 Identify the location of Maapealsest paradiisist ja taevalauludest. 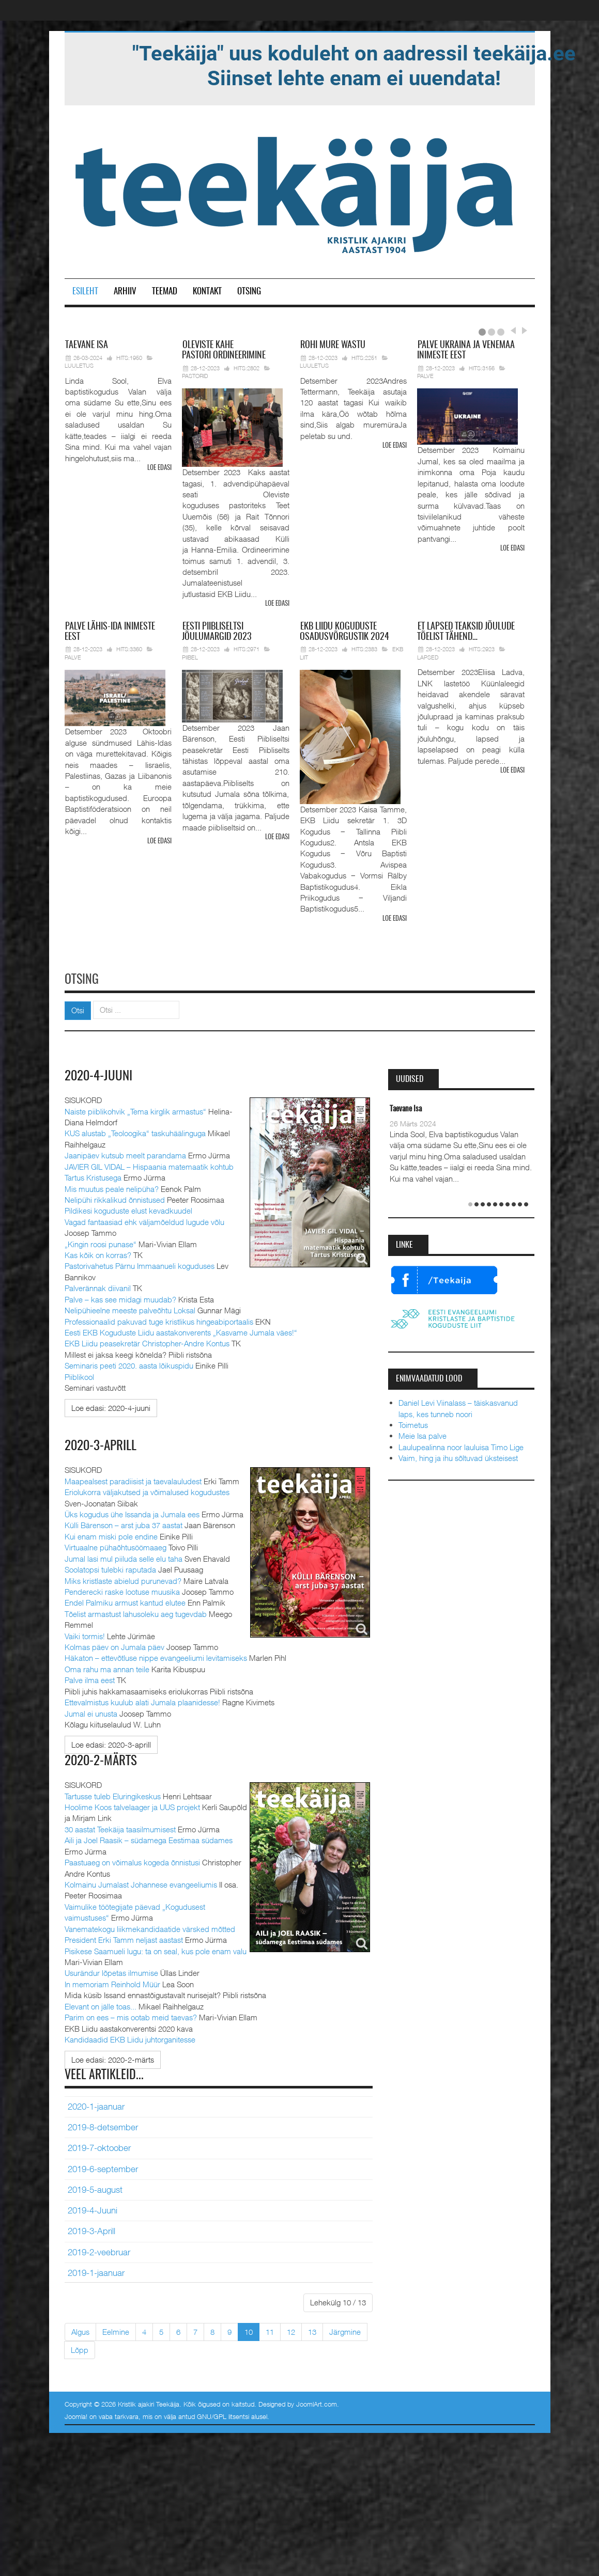
(133, 1479).